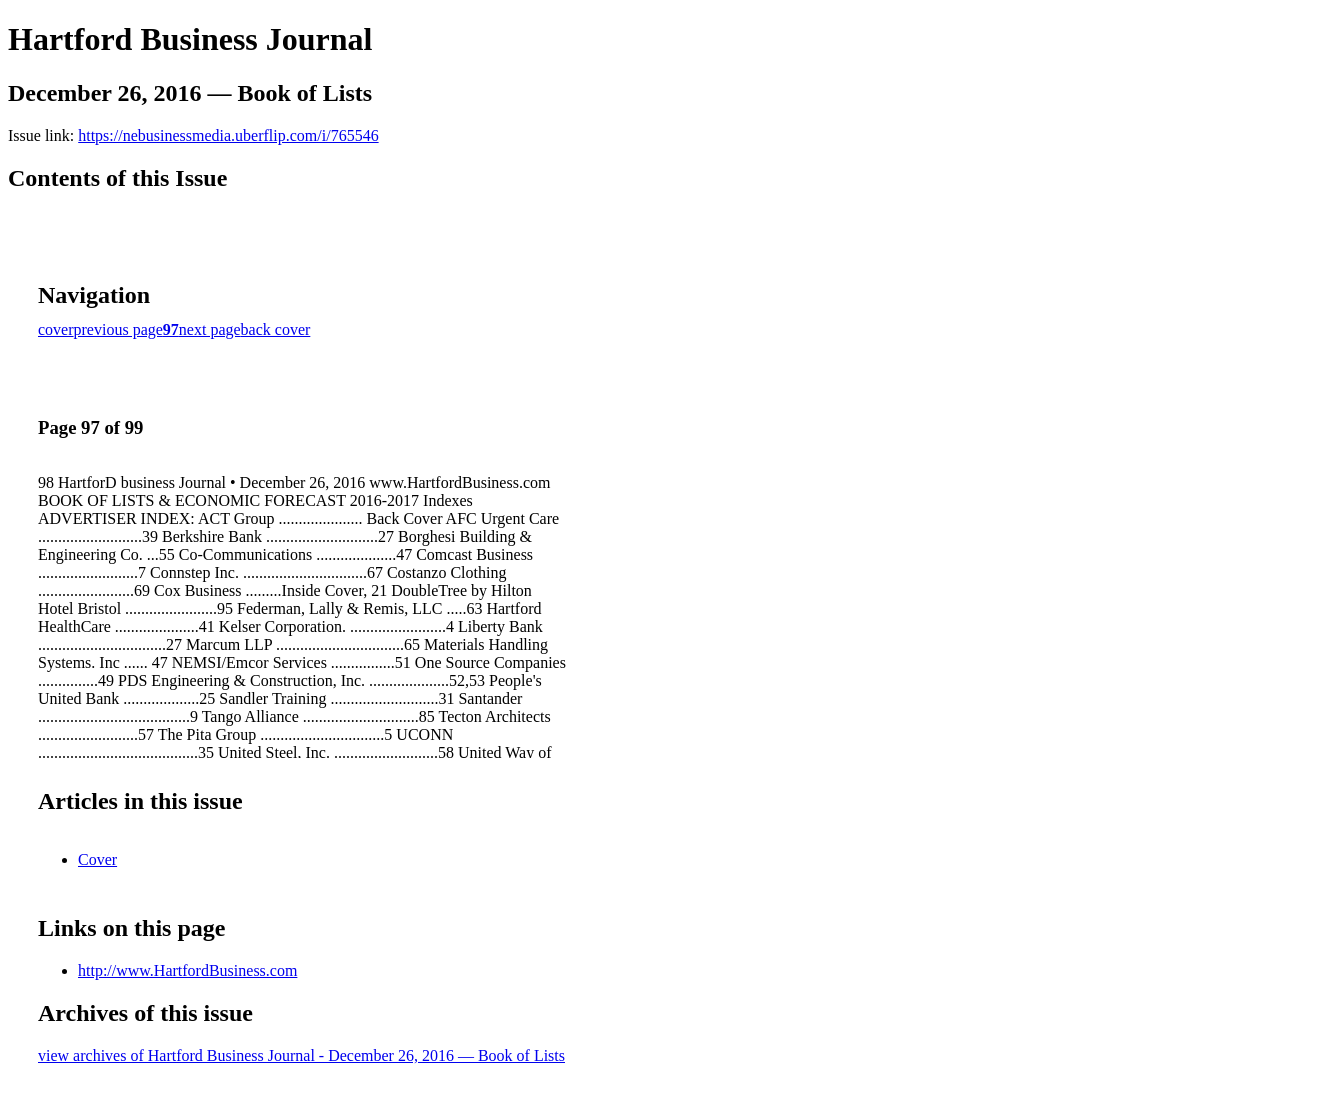  I want to click on https://nebusinessmedia.uberflip.com/i/765546, so click(228, 135).